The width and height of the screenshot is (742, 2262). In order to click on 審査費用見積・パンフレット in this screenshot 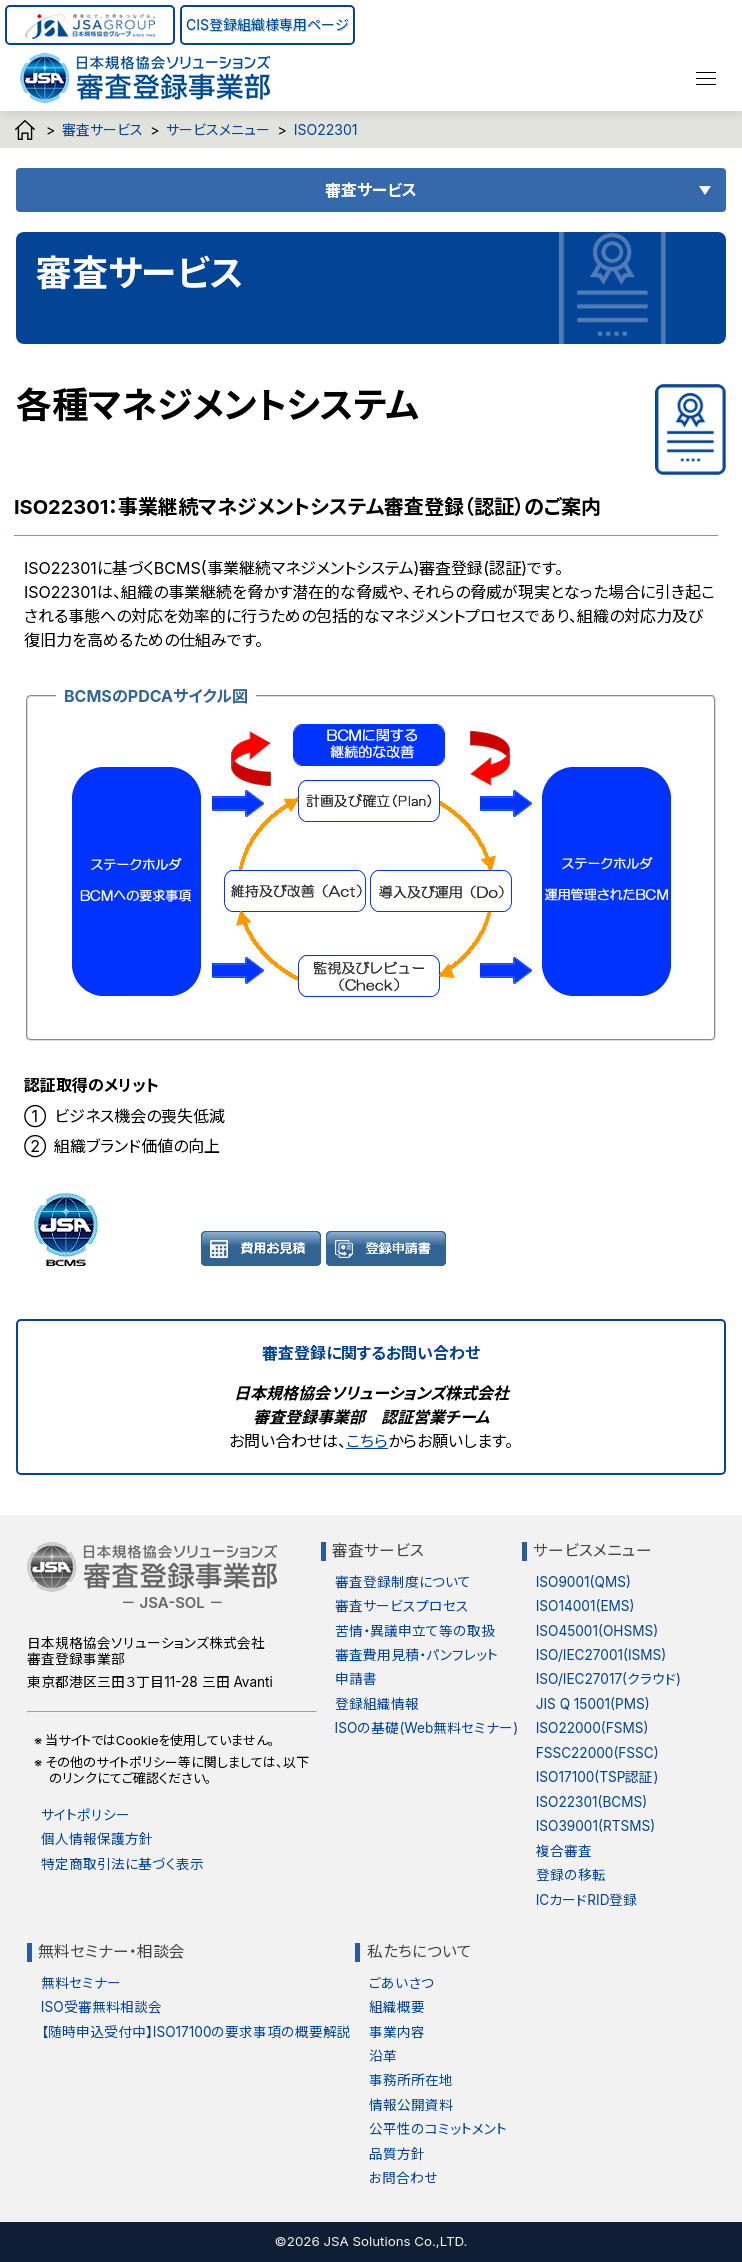, I will do `click(416, 1655)`.